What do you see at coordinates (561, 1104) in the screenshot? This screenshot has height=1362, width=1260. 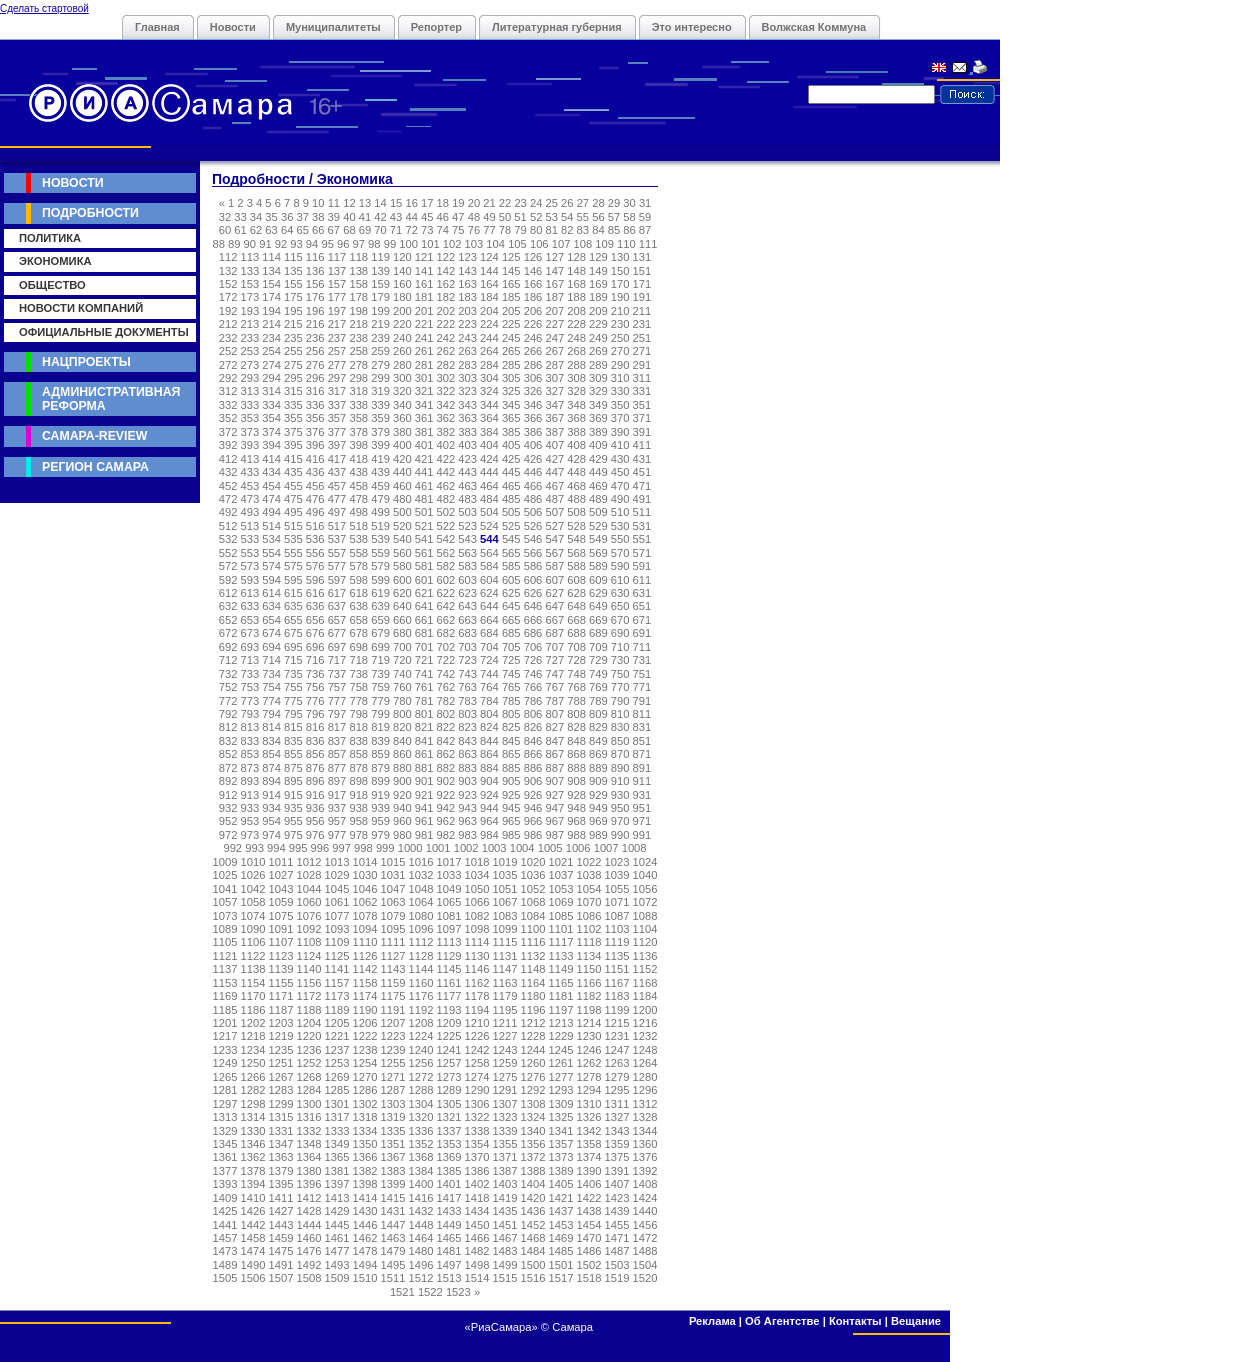 I see `1309` at bounding box center [561, 1104].